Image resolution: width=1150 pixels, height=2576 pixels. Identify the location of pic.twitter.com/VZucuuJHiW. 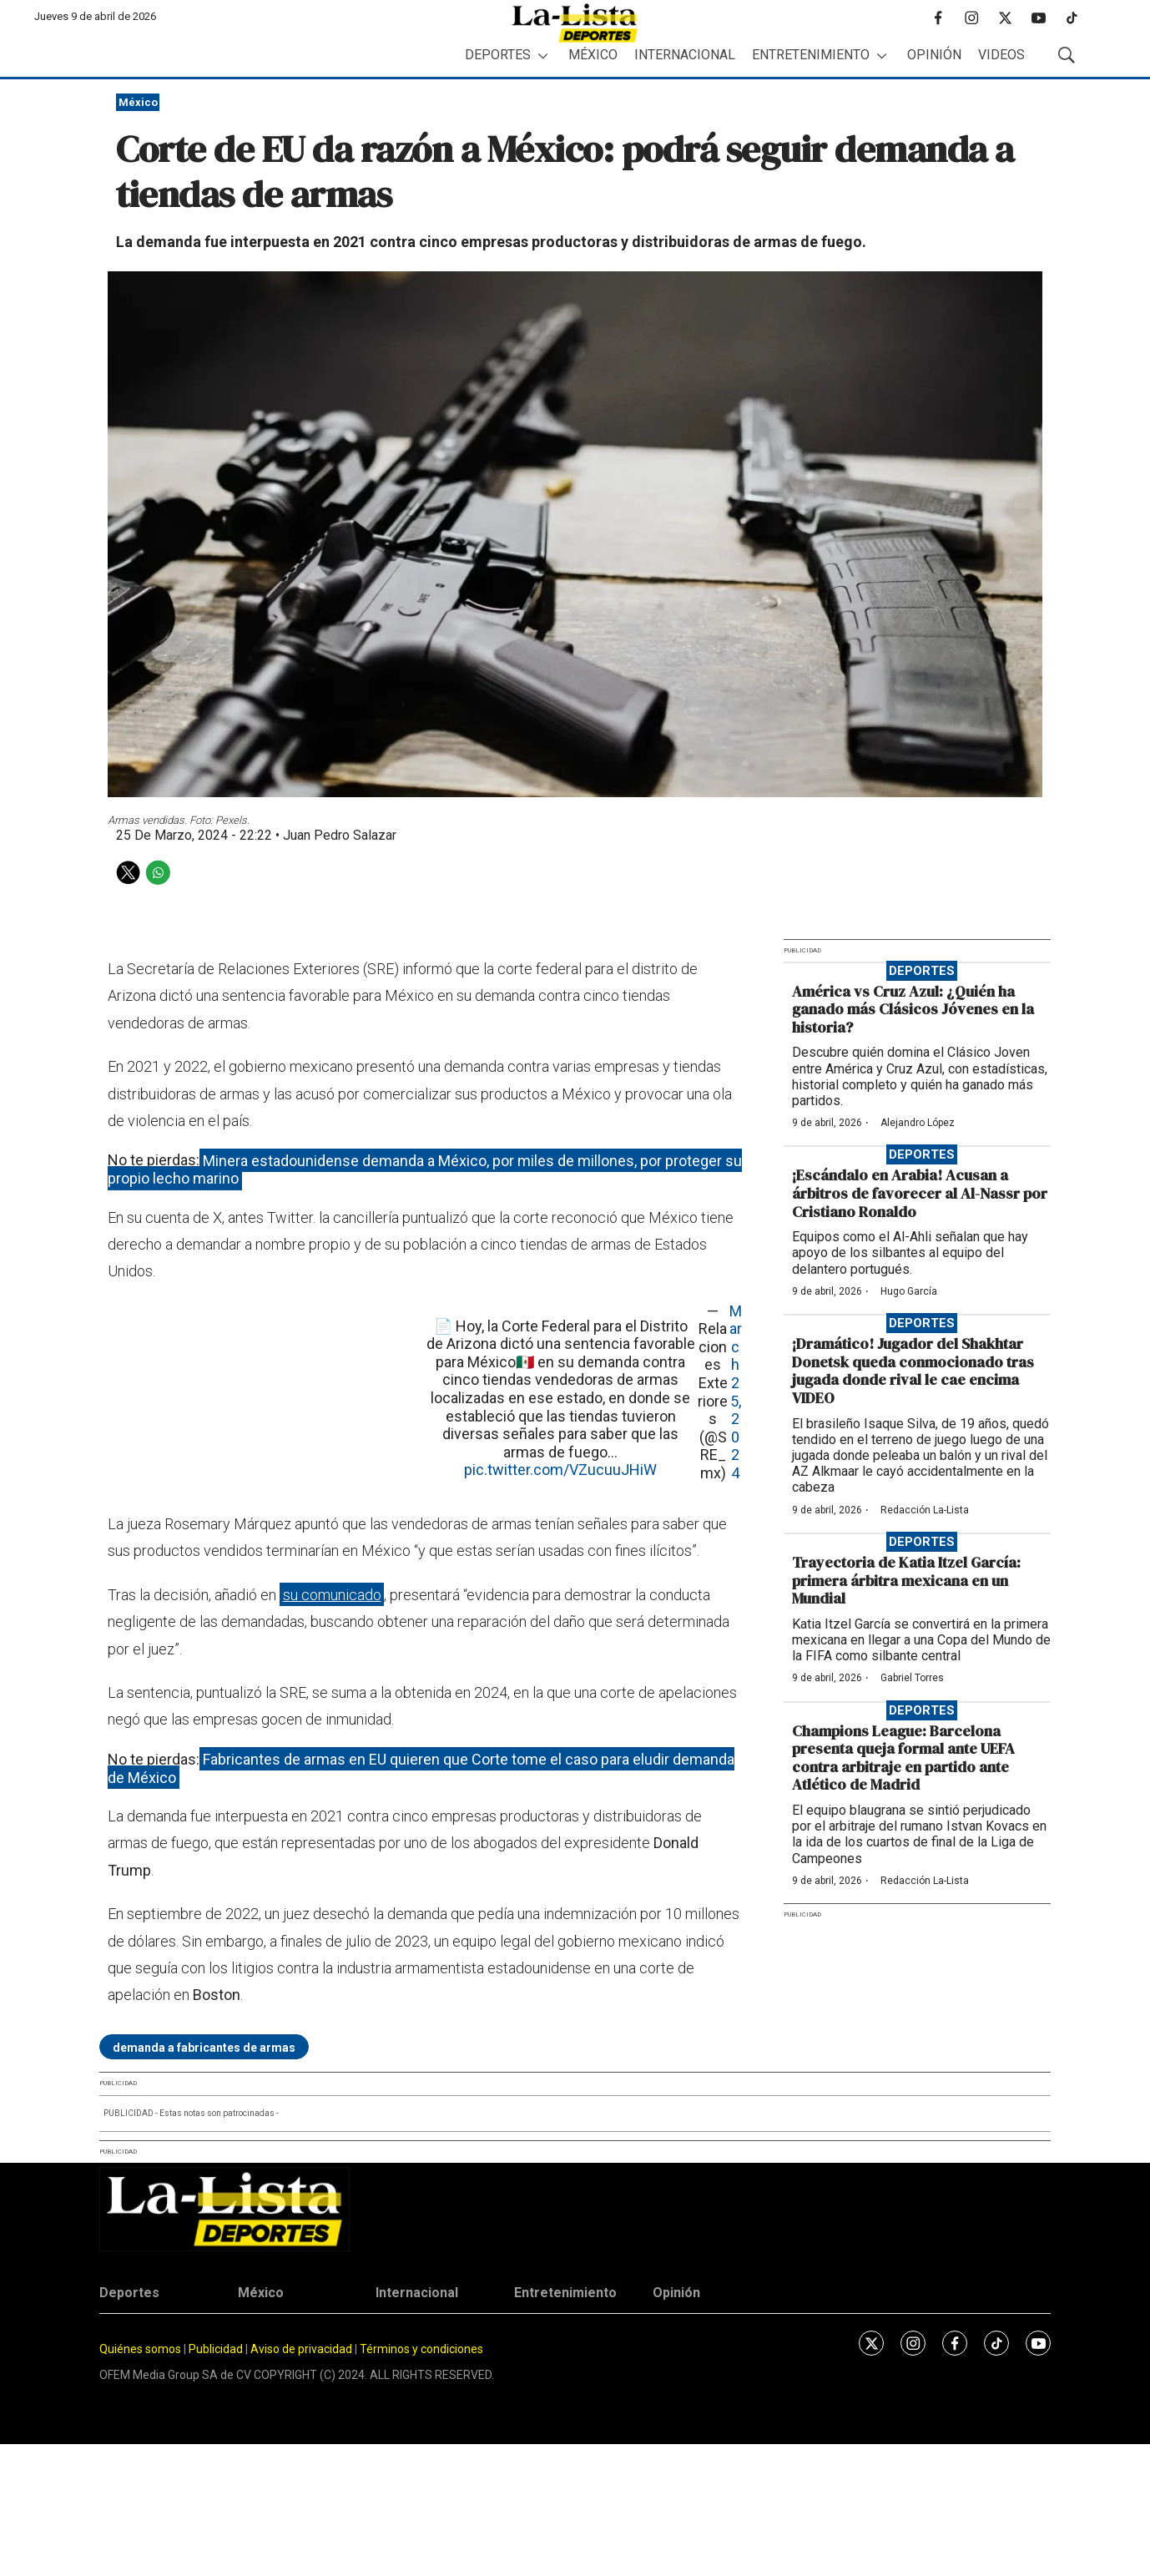
(560, 1469).